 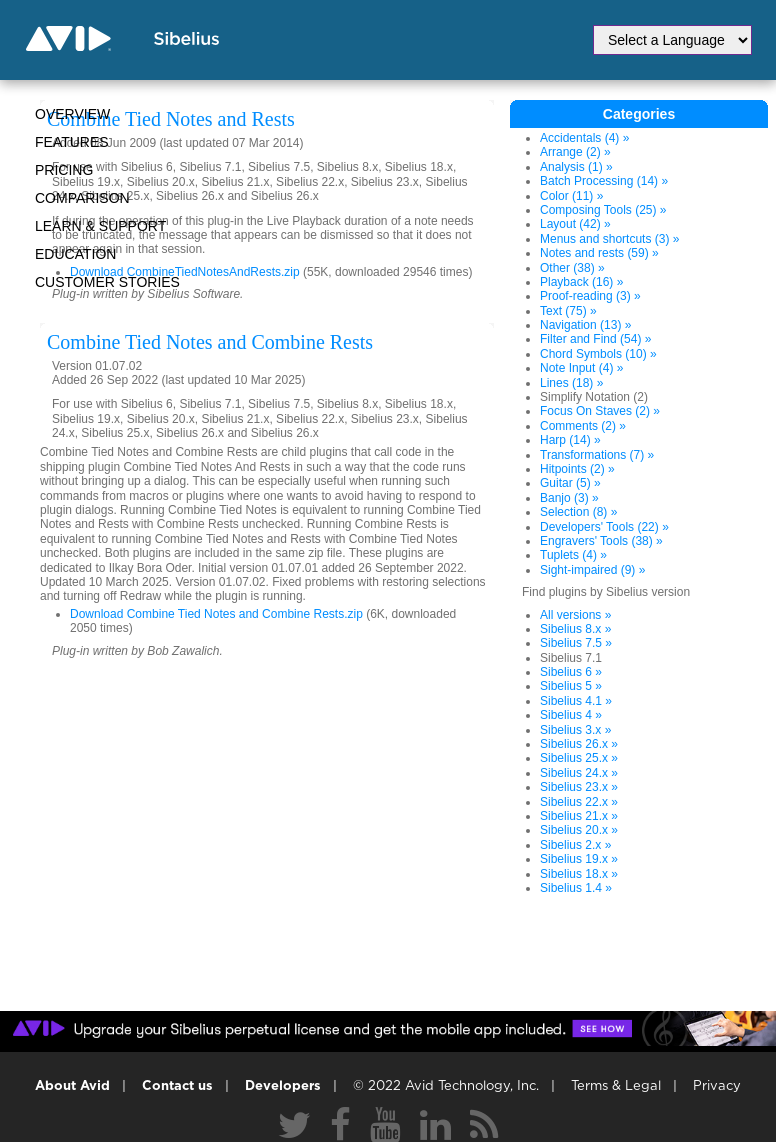 What do you see at coordinates (64, 170) in the screenshot?
I see `Pricing` at bounding box center [64, 170].